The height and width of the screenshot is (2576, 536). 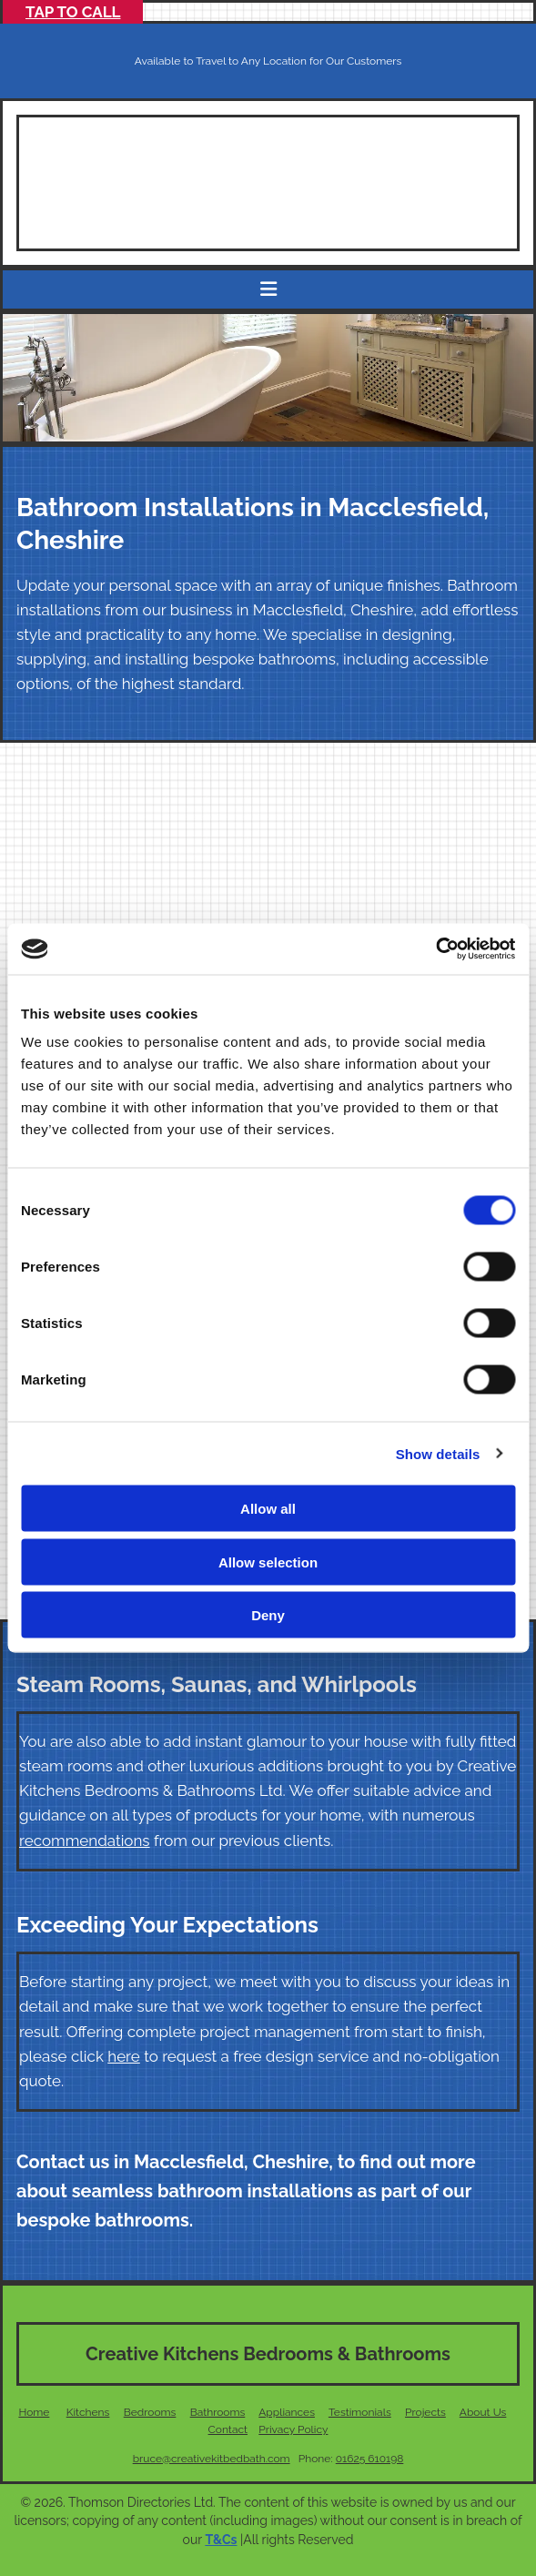 I want to click on Testimonials, so click(x=360, y=2412).